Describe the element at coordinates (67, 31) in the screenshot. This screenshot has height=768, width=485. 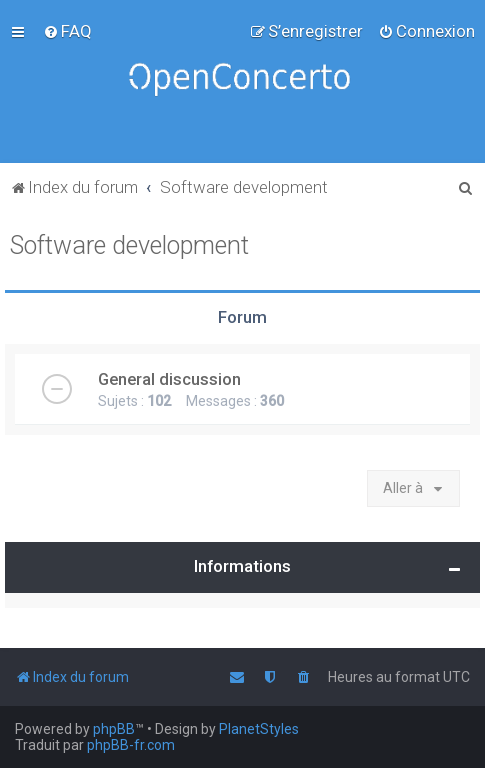
I see `[menuitem]` at that location.